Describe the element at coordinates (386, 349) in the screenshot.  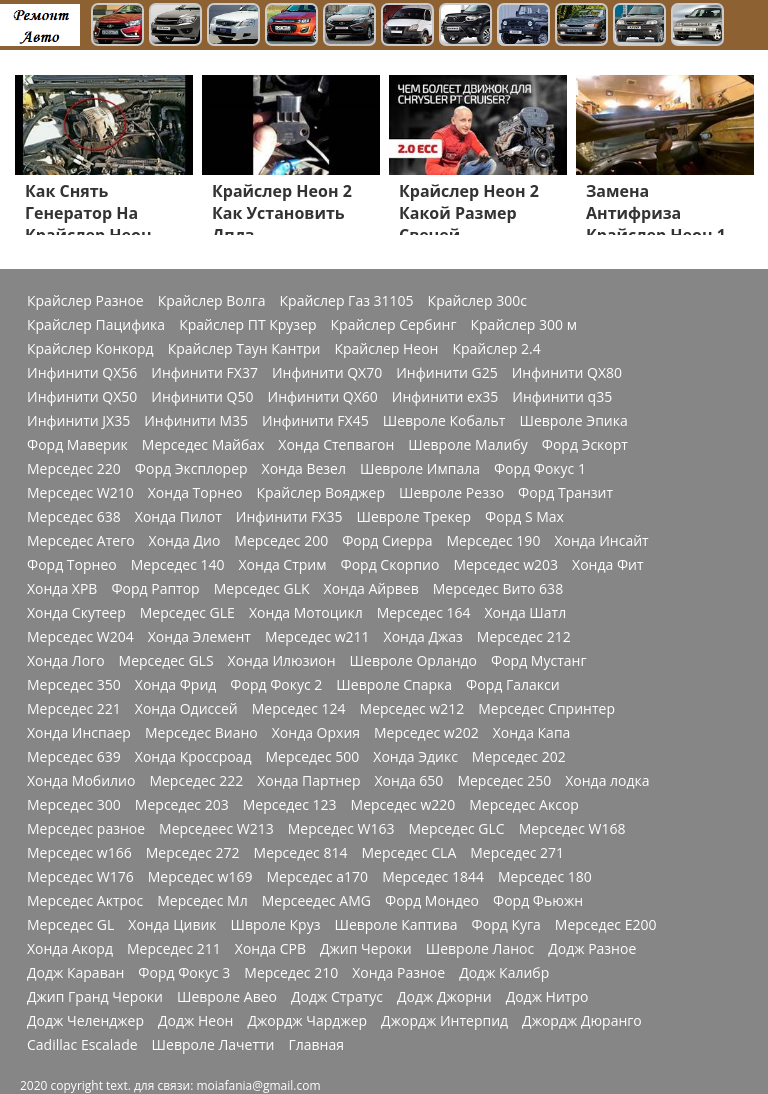
I see `Крайслер Неон` at that location.